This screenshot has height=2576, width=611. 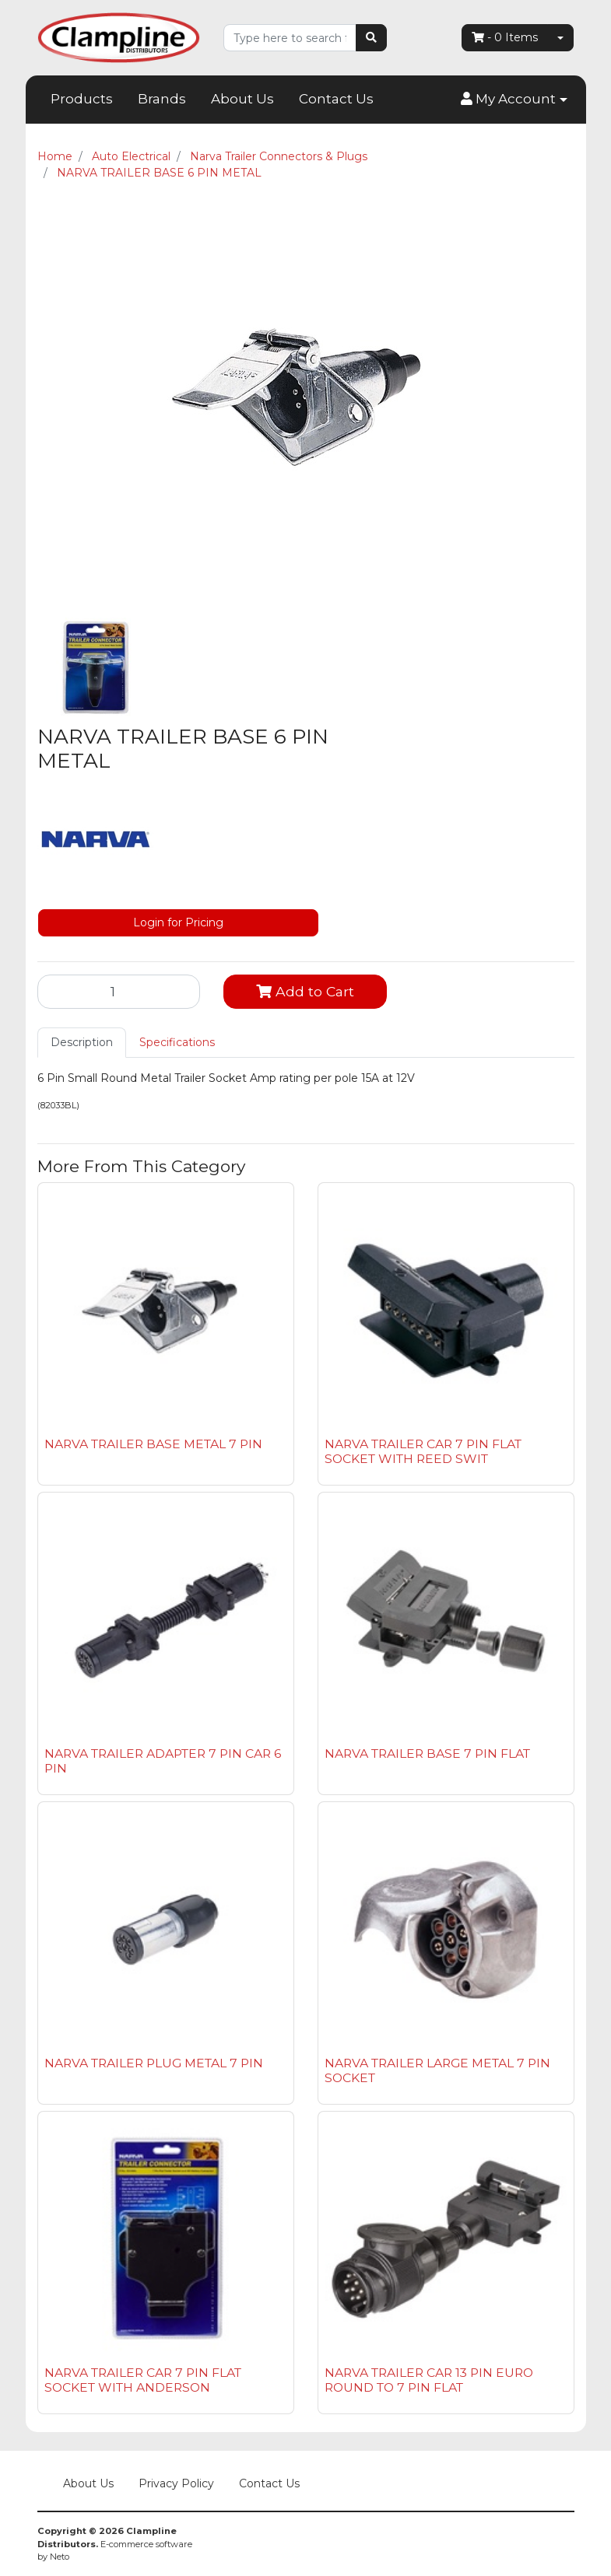 What do you see at coordinates (81, 1042) in the screenshot?
I see `[tab]` at bounding box center [81, 1042].